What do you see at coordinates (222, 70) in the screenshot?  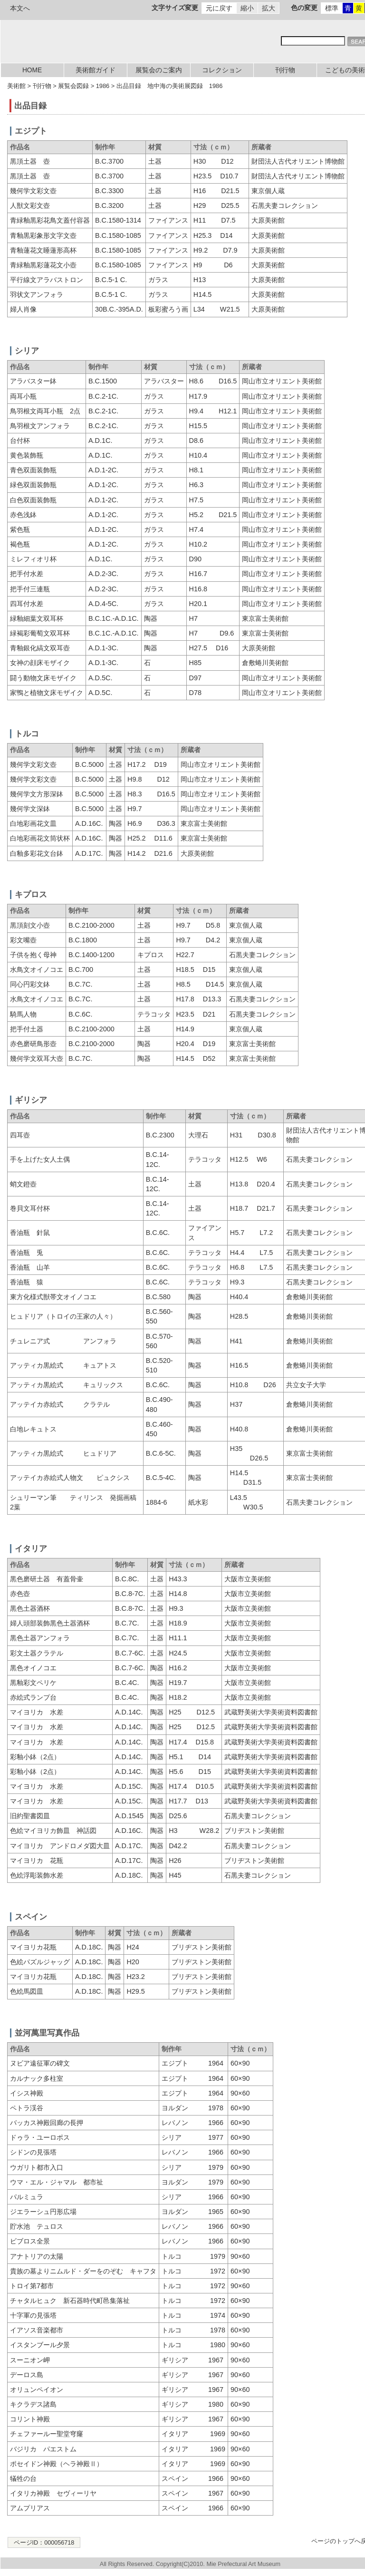 I see `コレクション` at bounding box center [222, 70].